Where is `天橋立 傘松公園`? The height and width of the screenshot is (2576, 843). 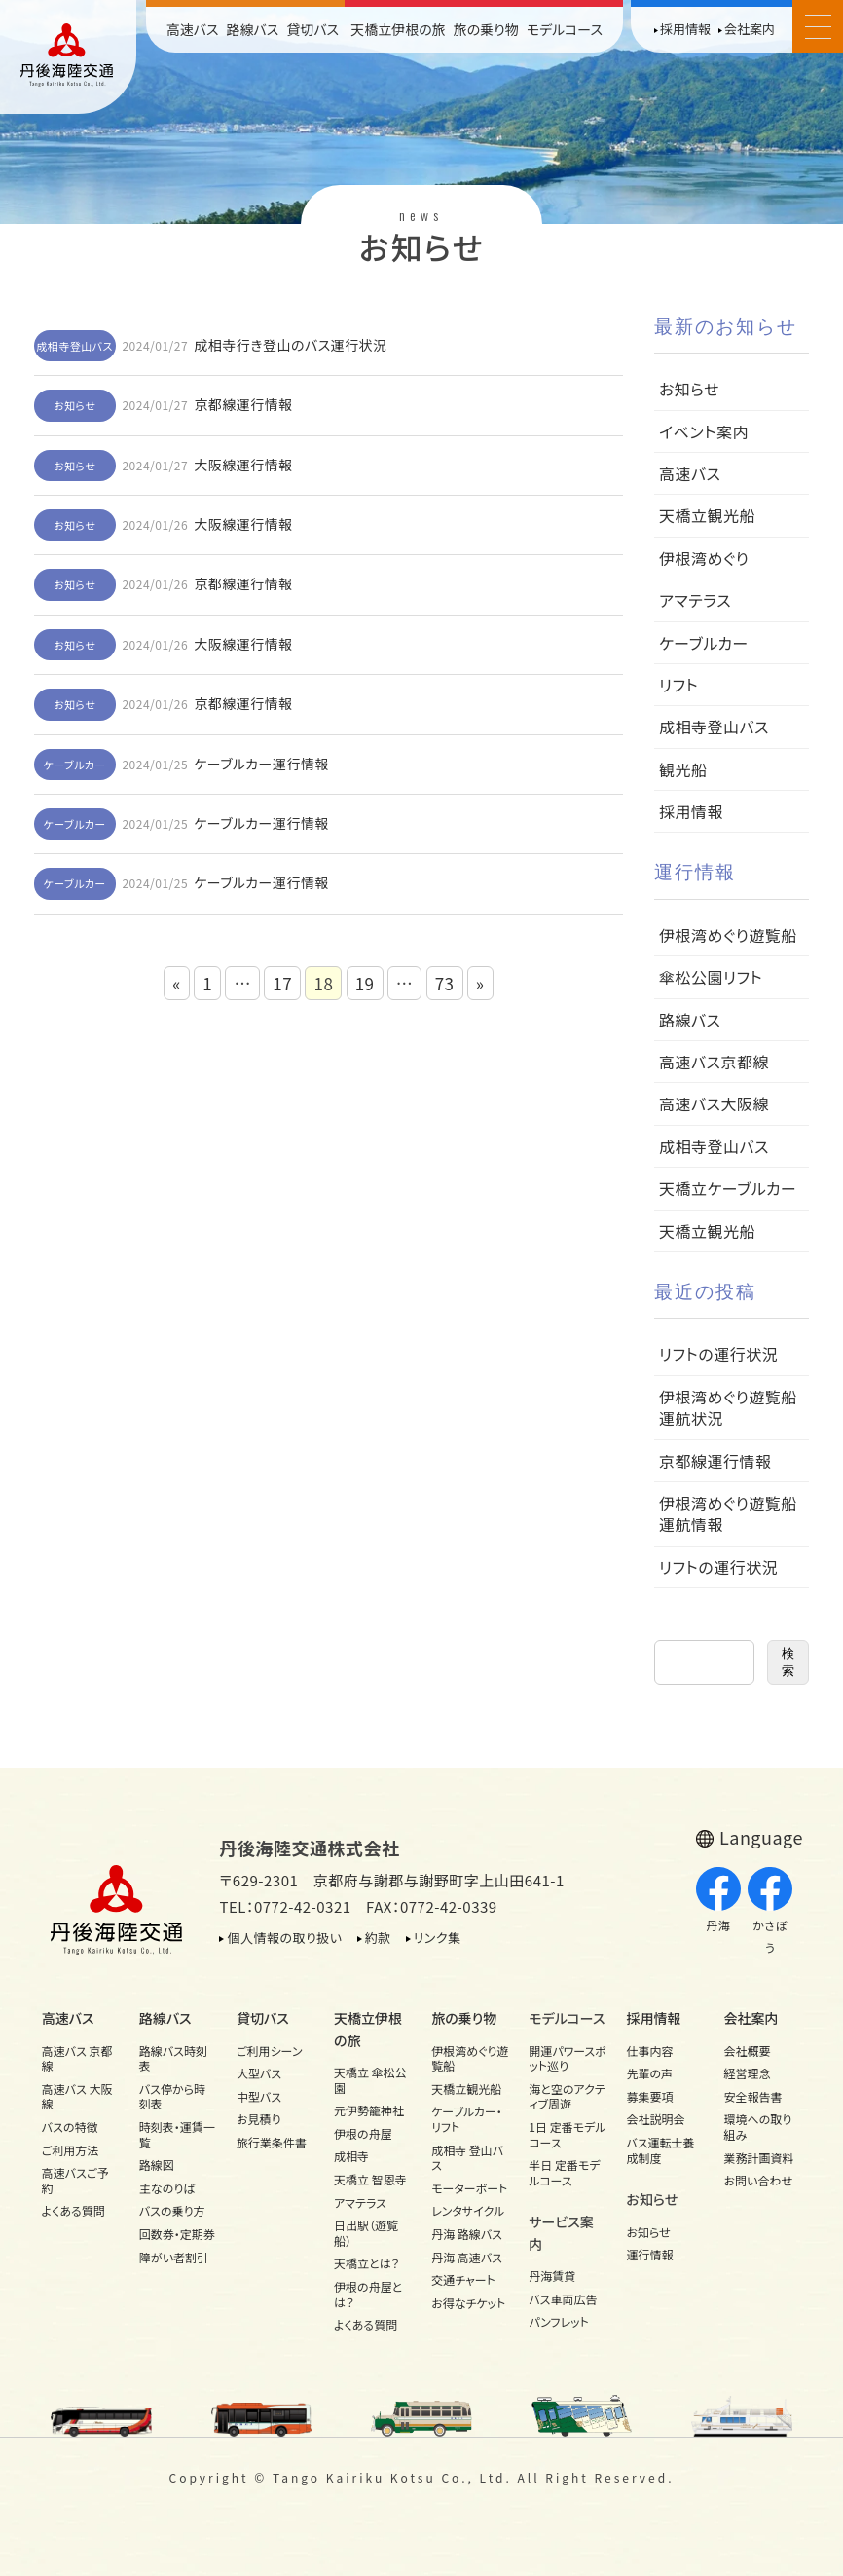
天橋立 傘松公園 is located at coordinates (370, 2080).